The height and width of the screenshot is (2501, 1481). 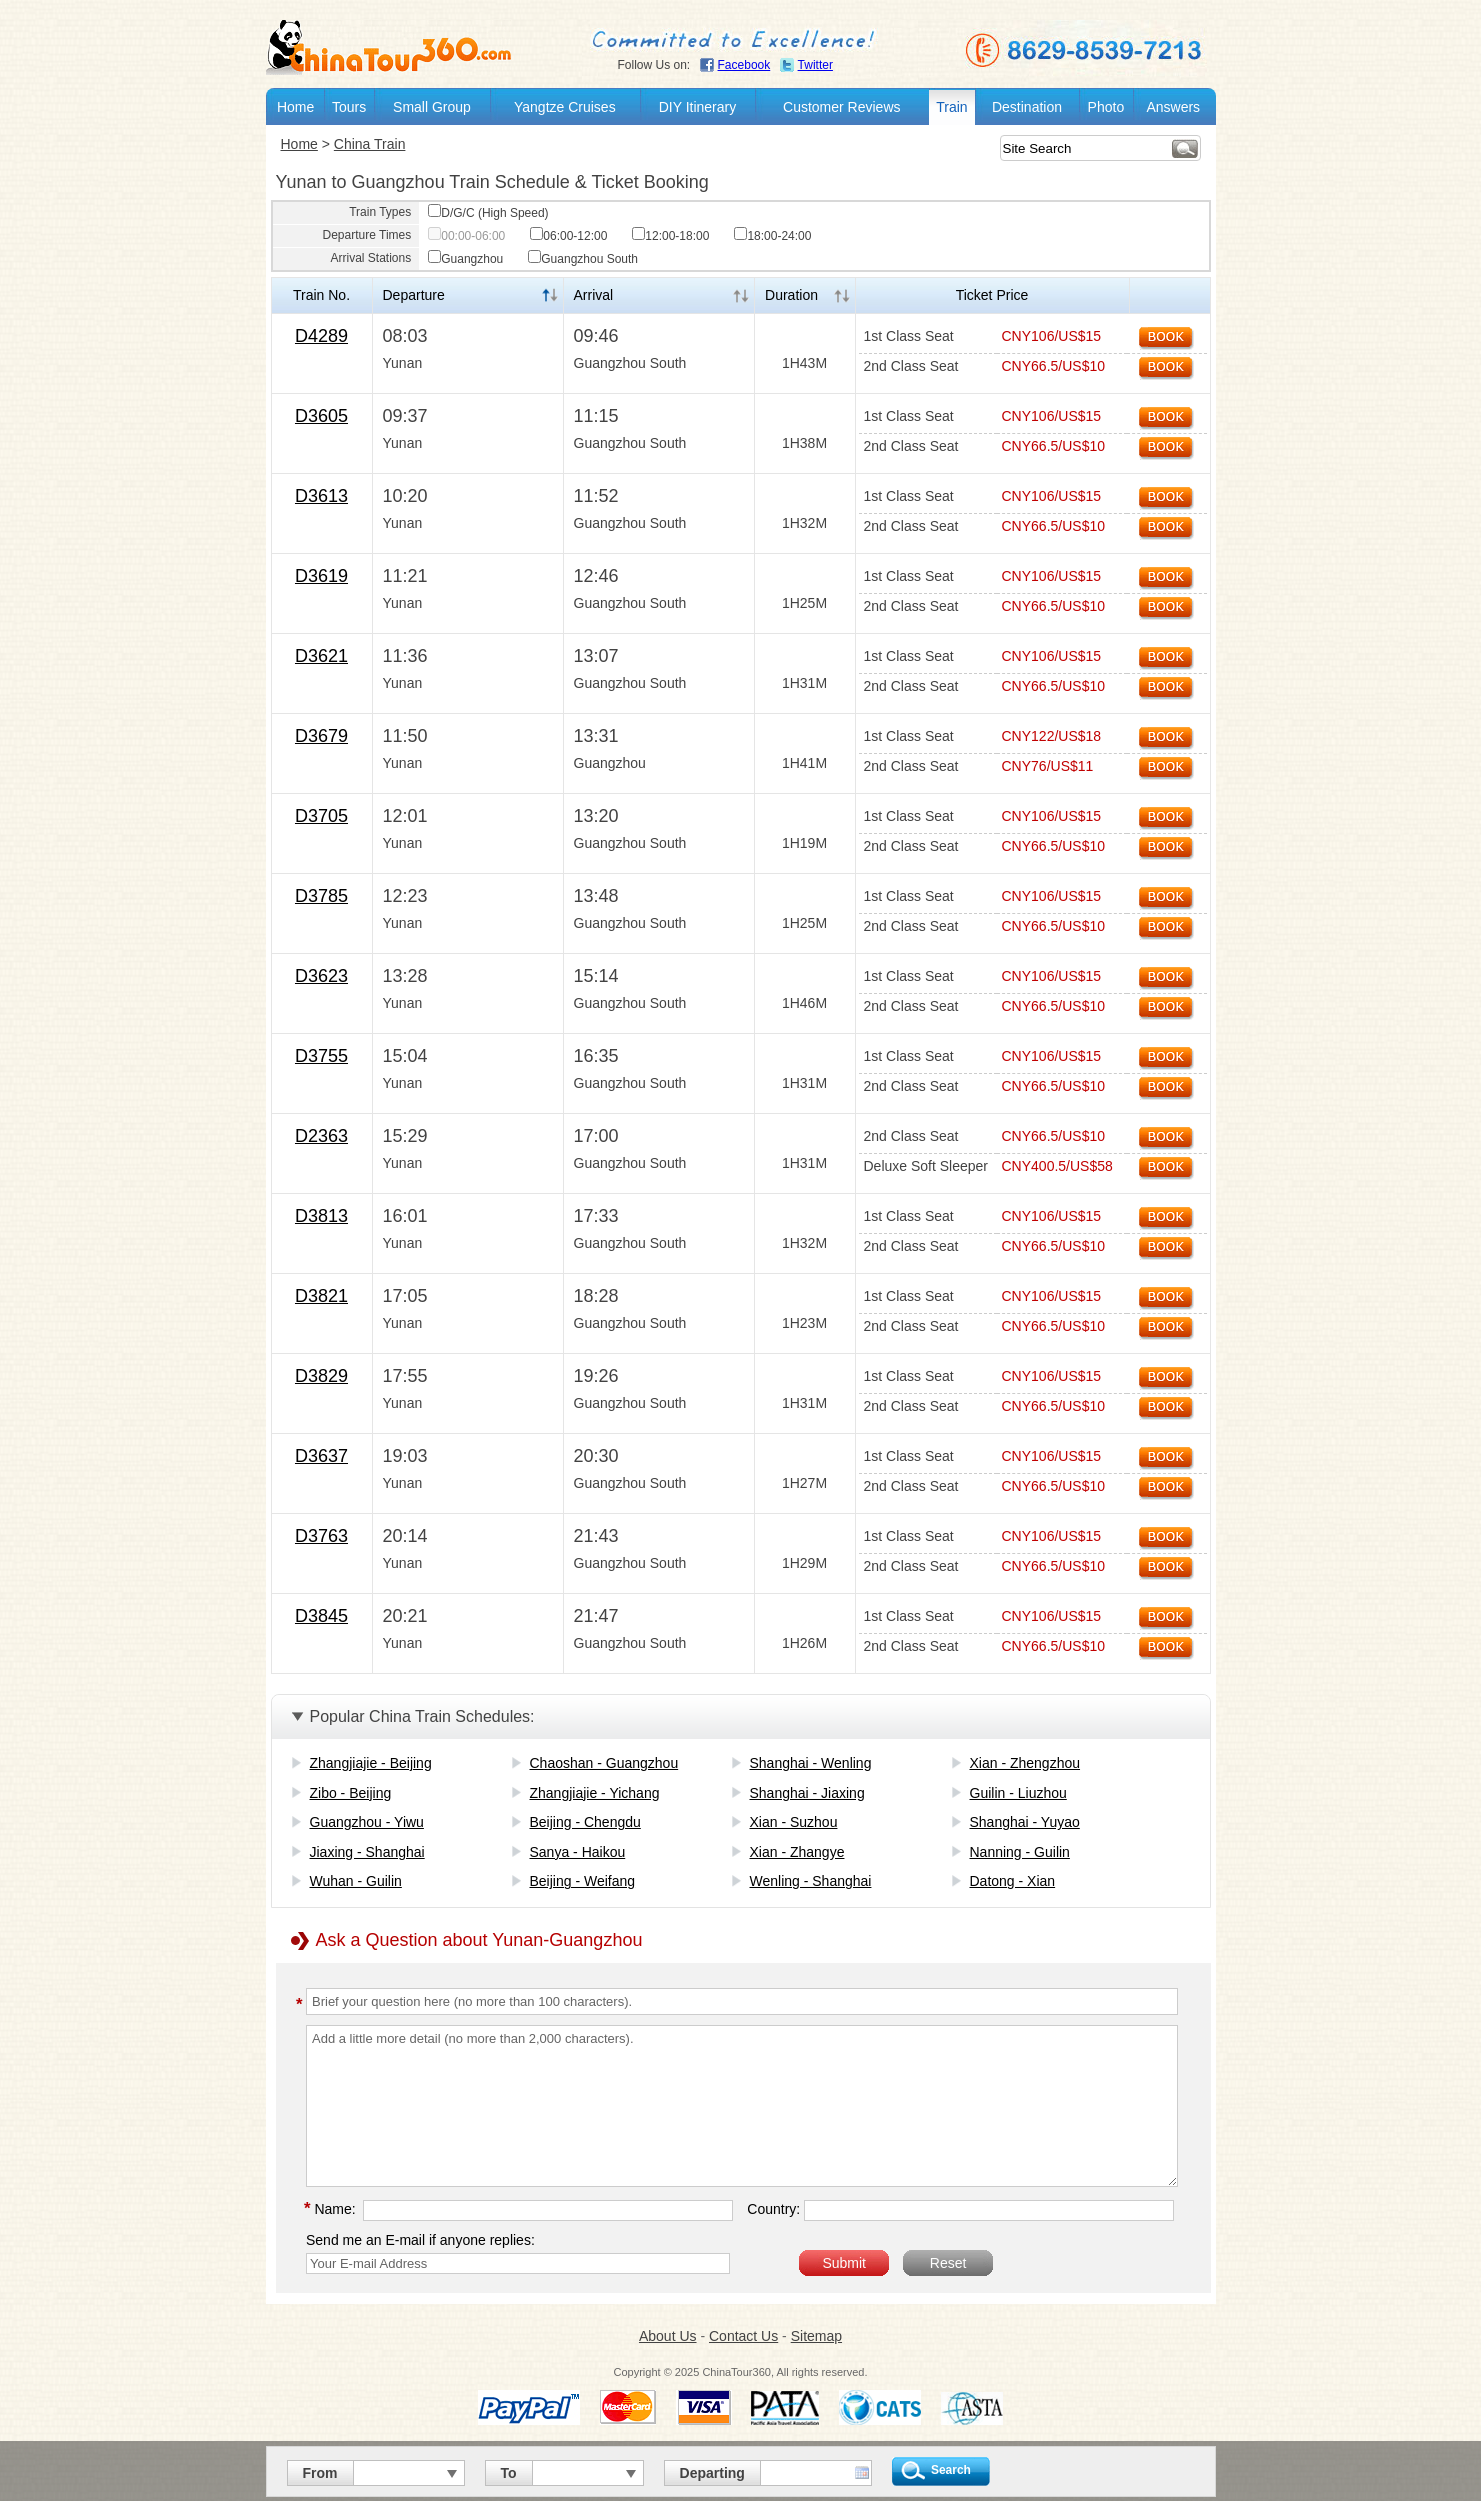 What do you see at coordinates (743, 2336) in the screenshot?
I see `Contact Us` at bounding box center [743, 2336].